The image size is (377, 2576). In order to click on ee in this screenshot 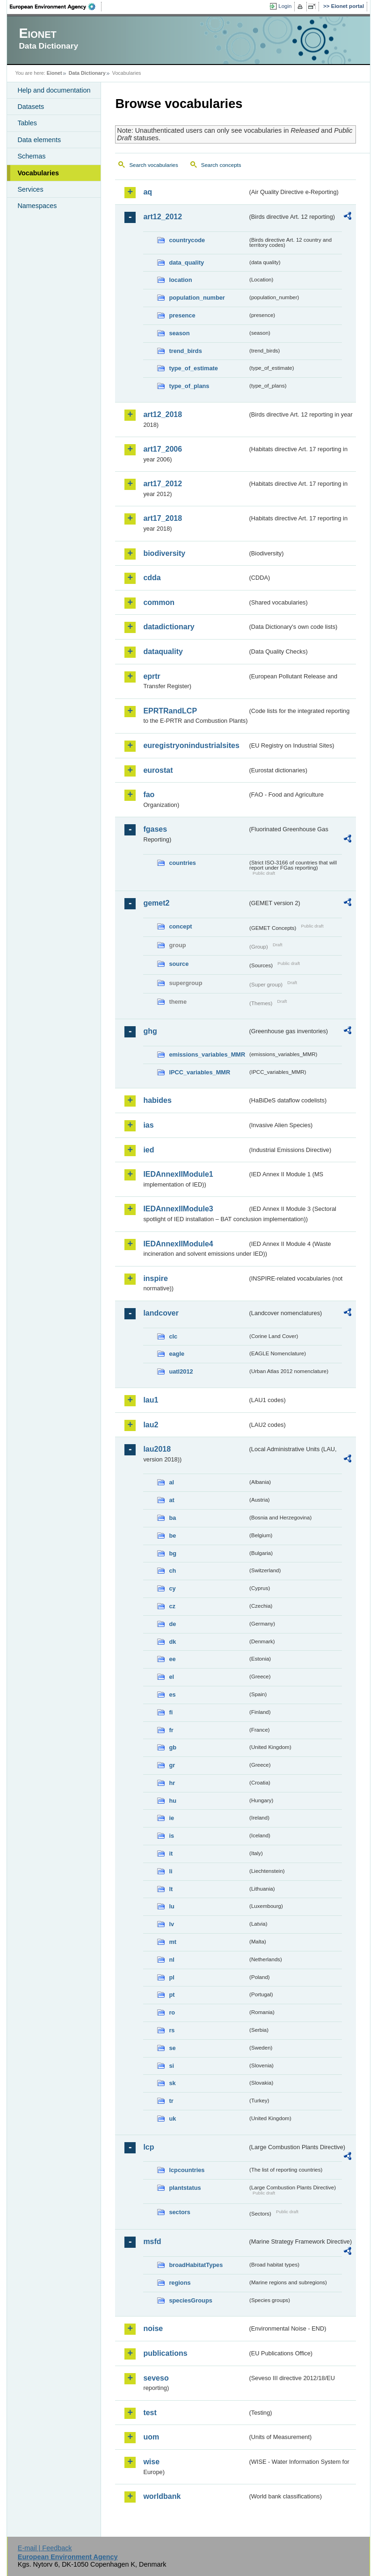, I will do `click(172, 1658)`.